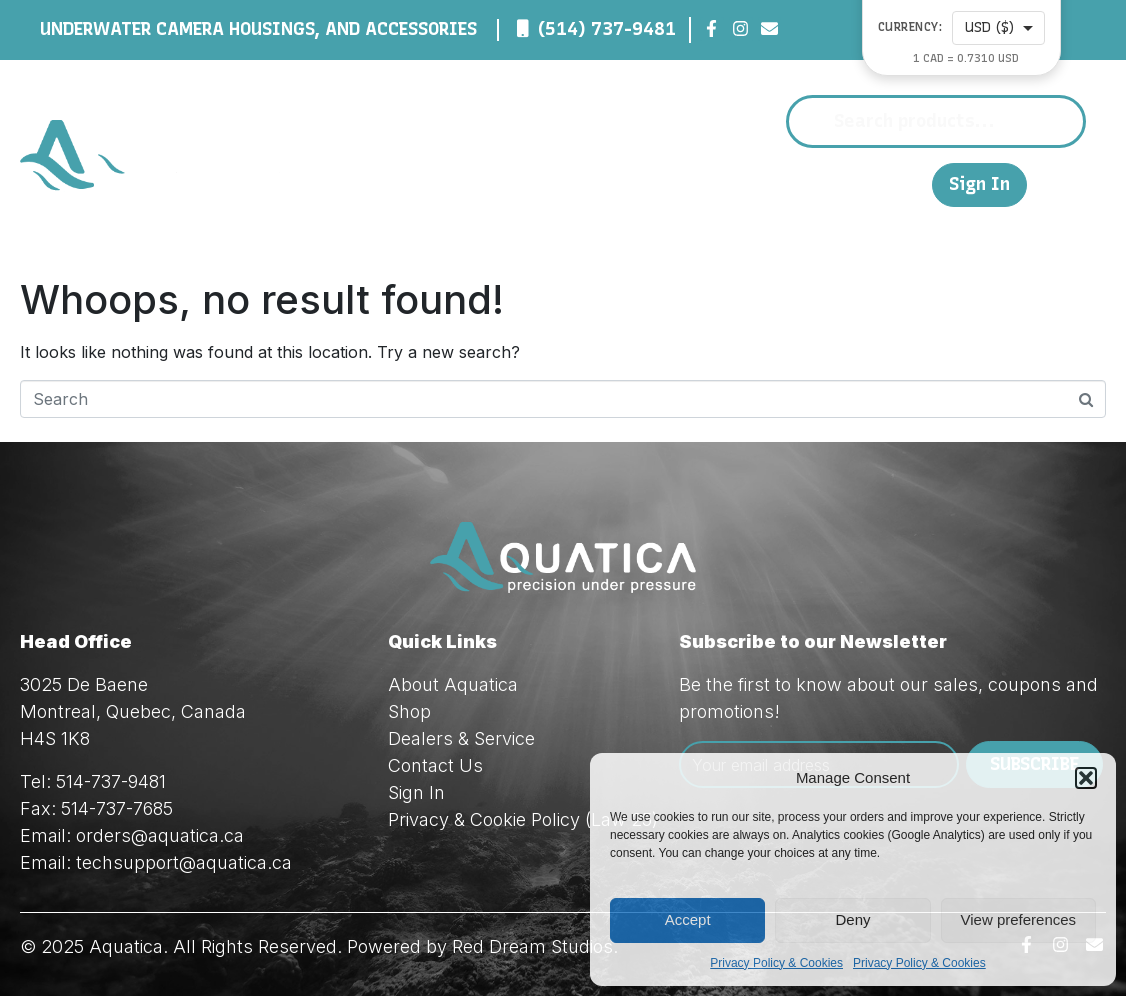 The height and width of the screenshot is (996, 1126). I want to click on About, so click(449, 184).